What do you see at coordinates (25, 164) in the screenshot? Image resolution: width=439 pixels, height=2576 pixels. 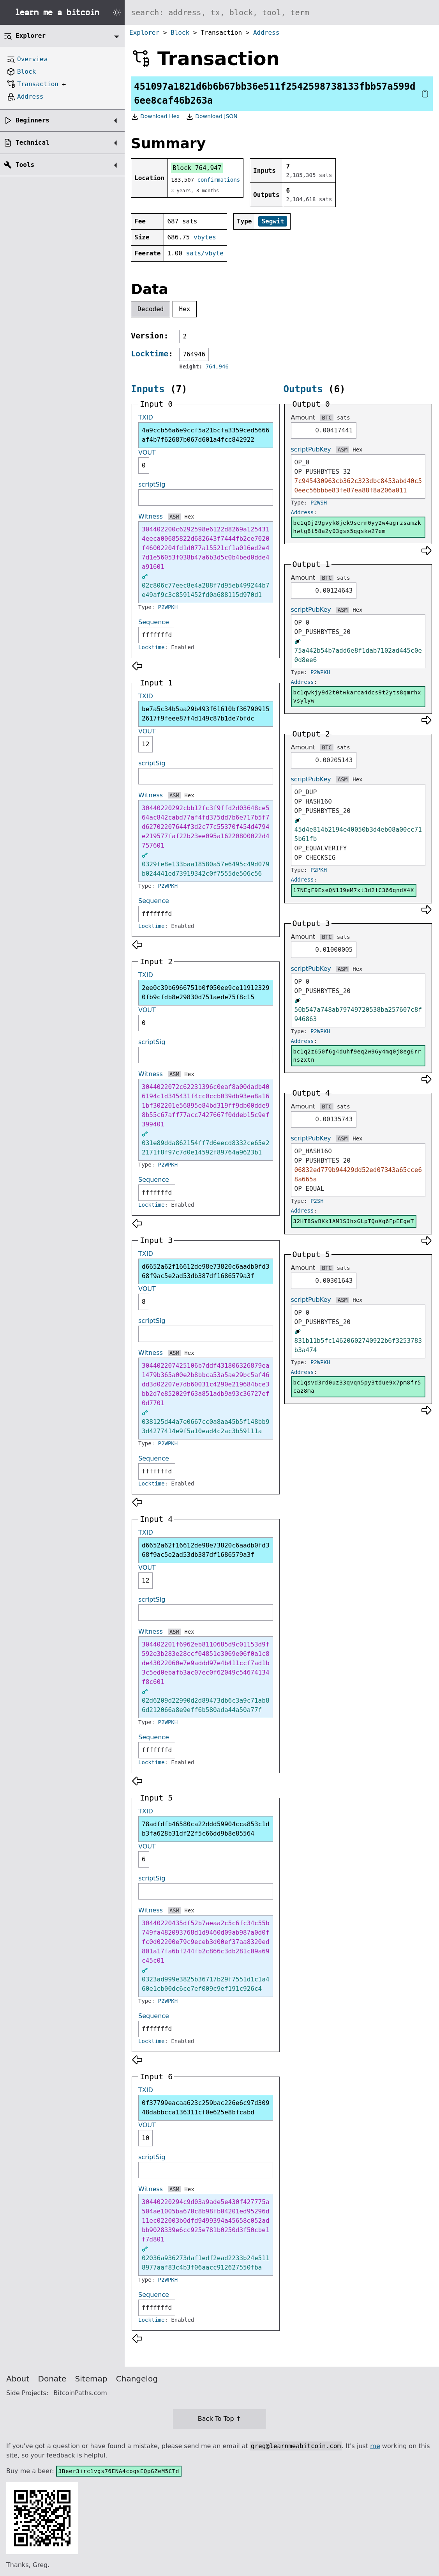 I see `Tools` at bounding box center [25, 164].